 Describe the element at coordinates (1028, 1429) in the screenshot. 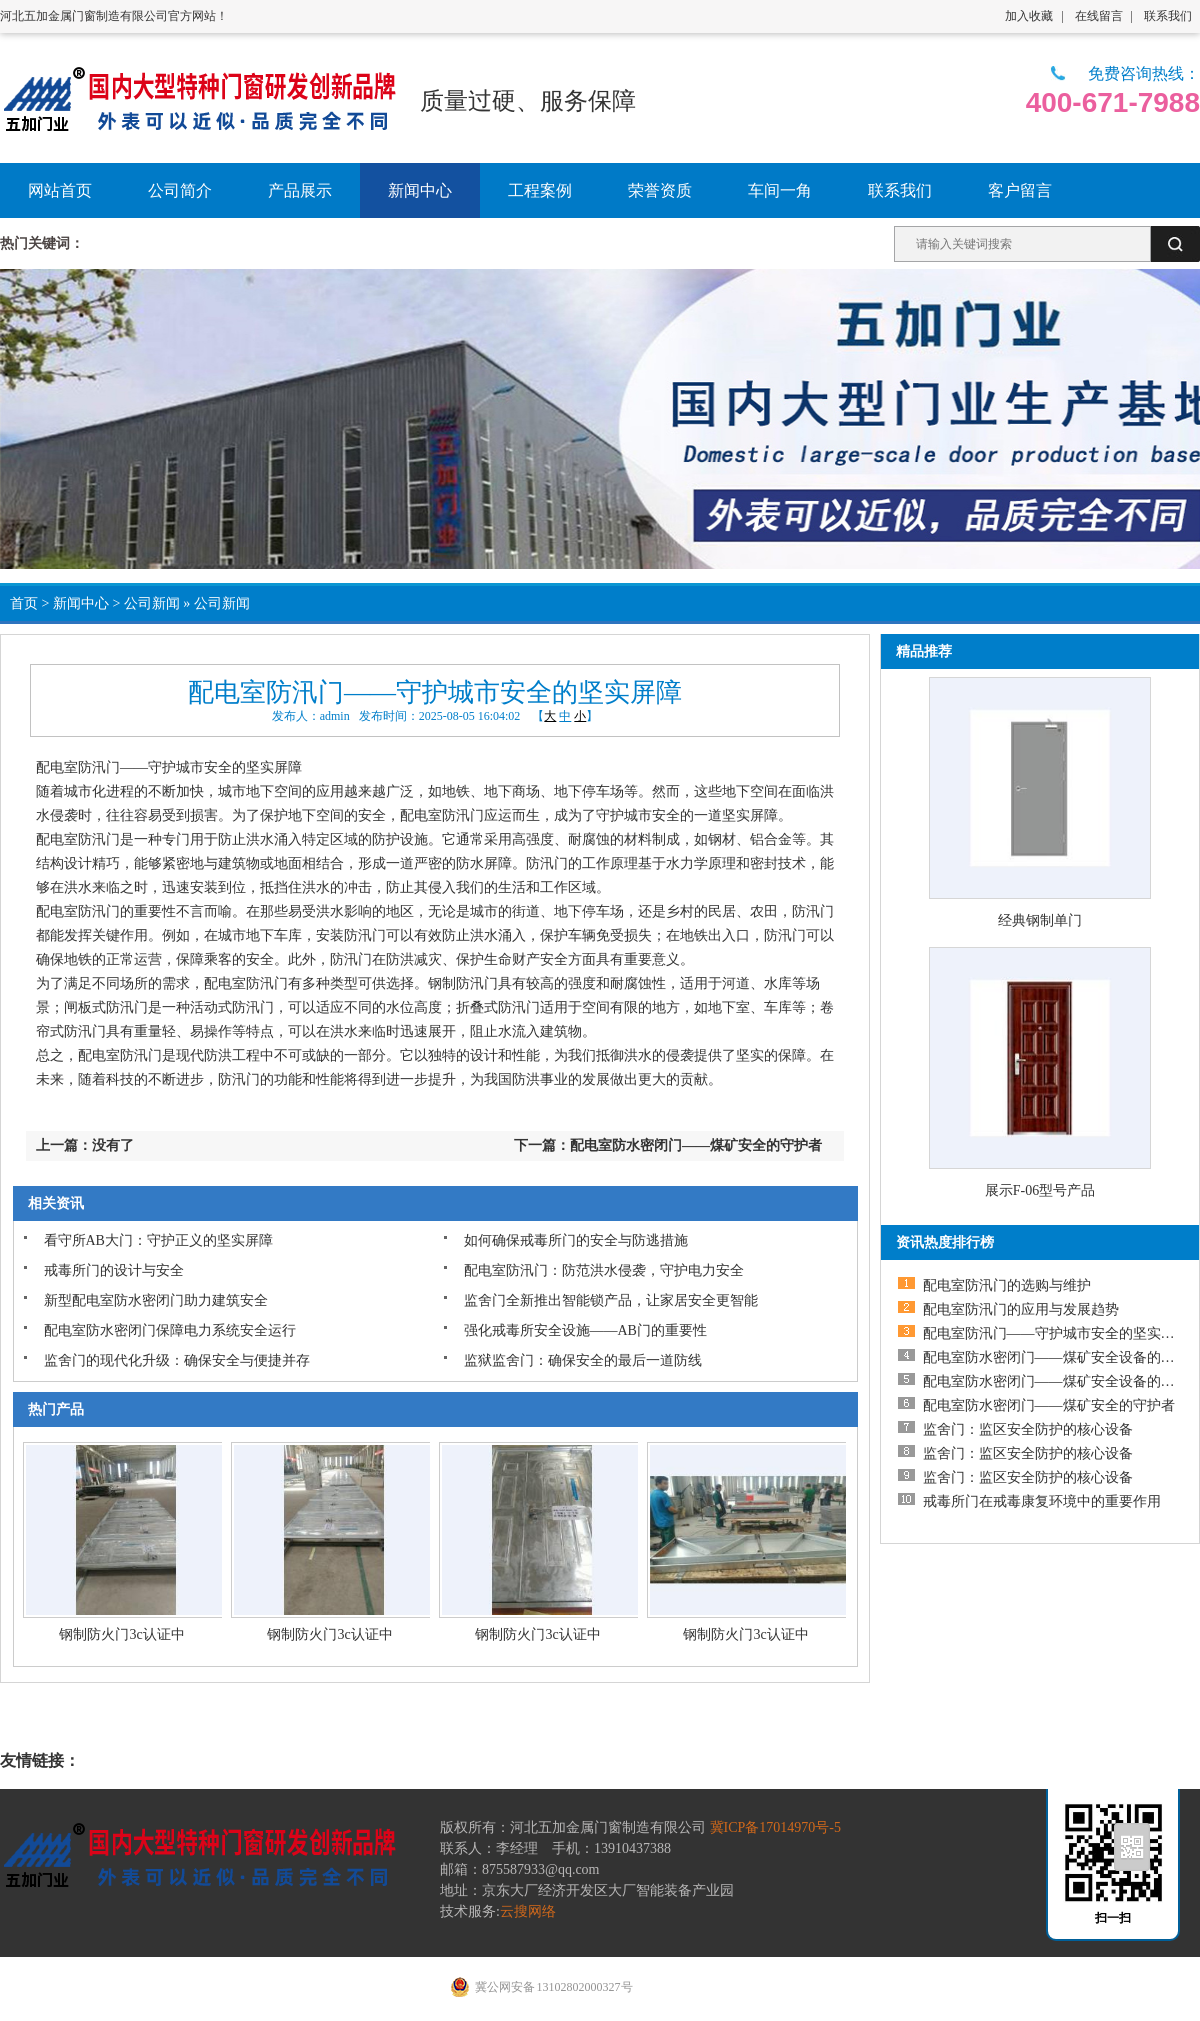

I see `监舍门：监区安全防护的核心设备` at that location.